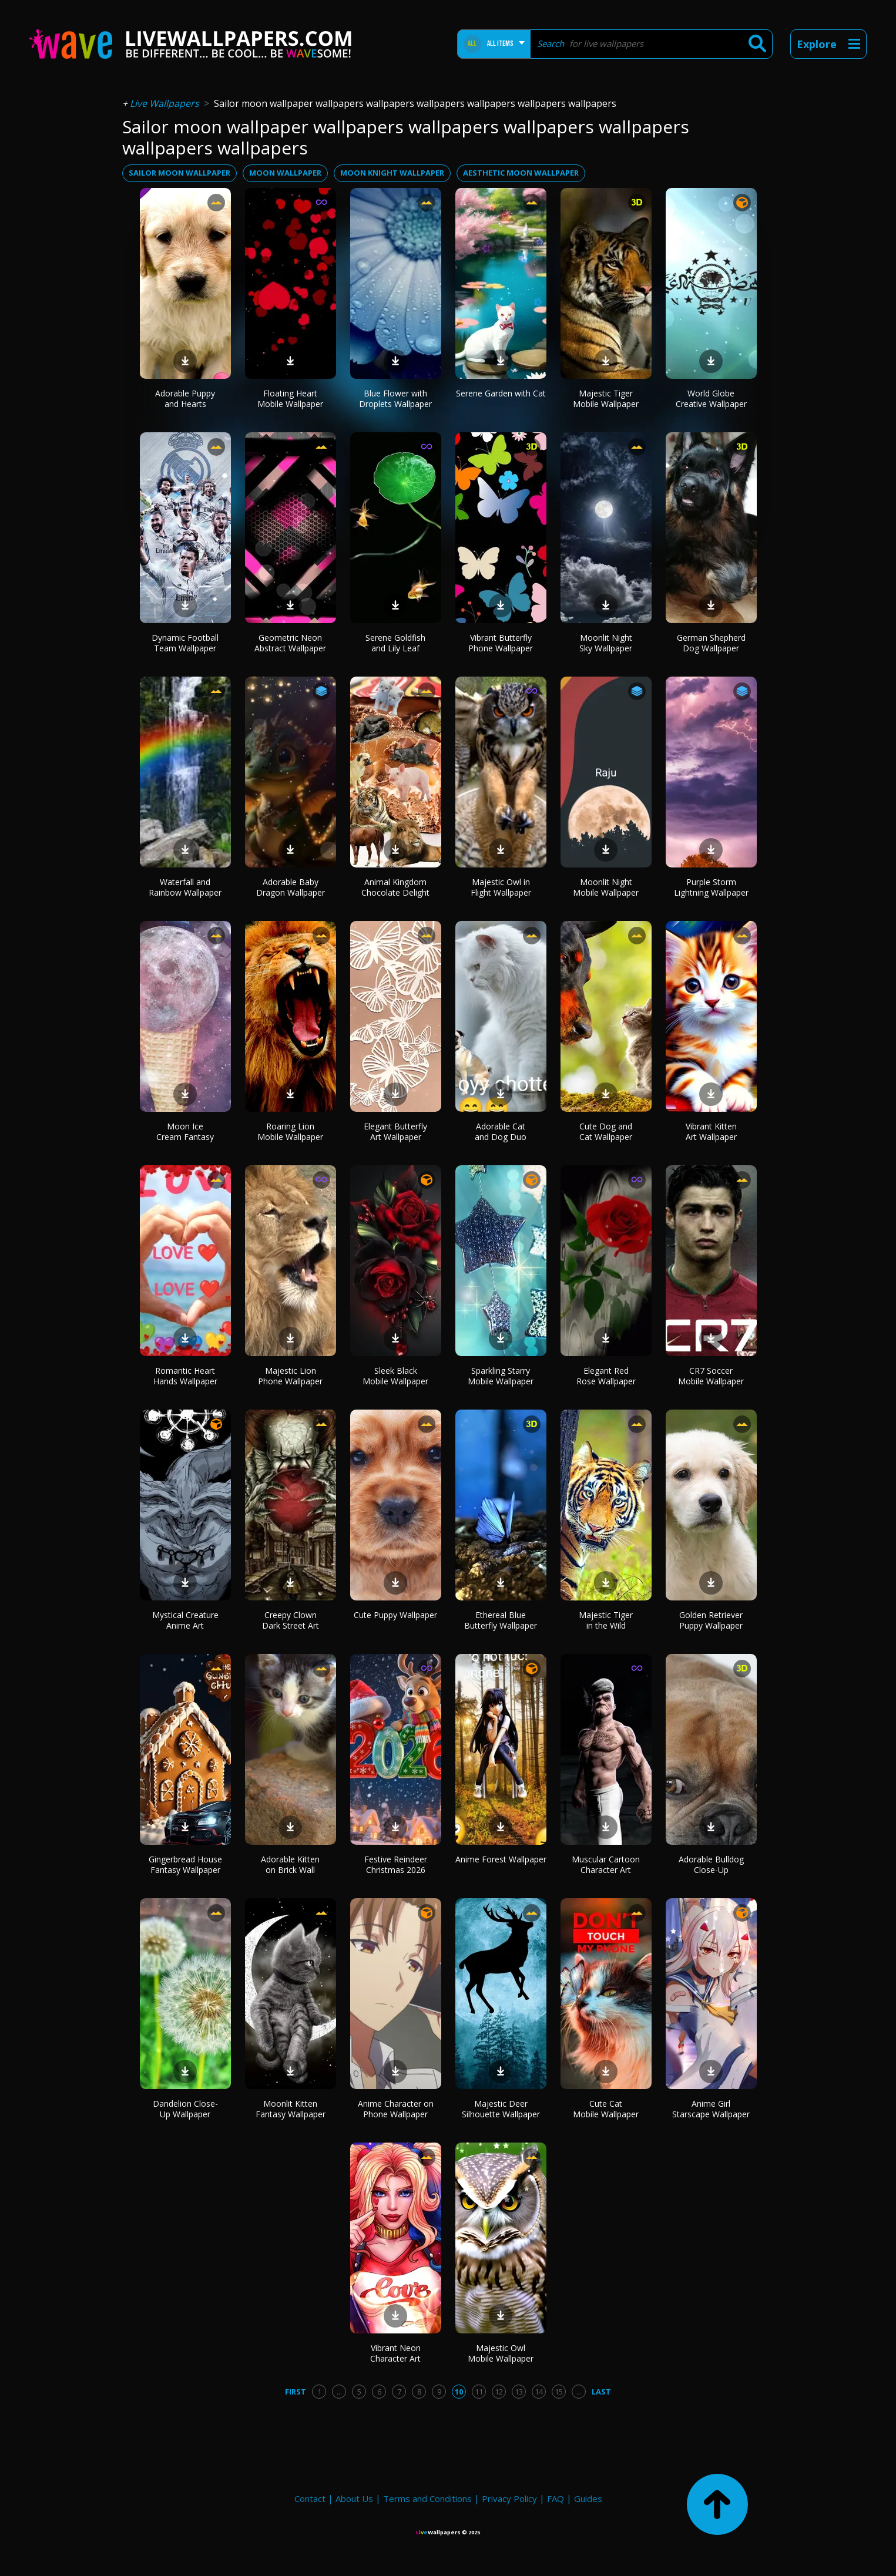 This screenshot has width=896, height=2576. I want to click on FAQ, so click(555, 2498).